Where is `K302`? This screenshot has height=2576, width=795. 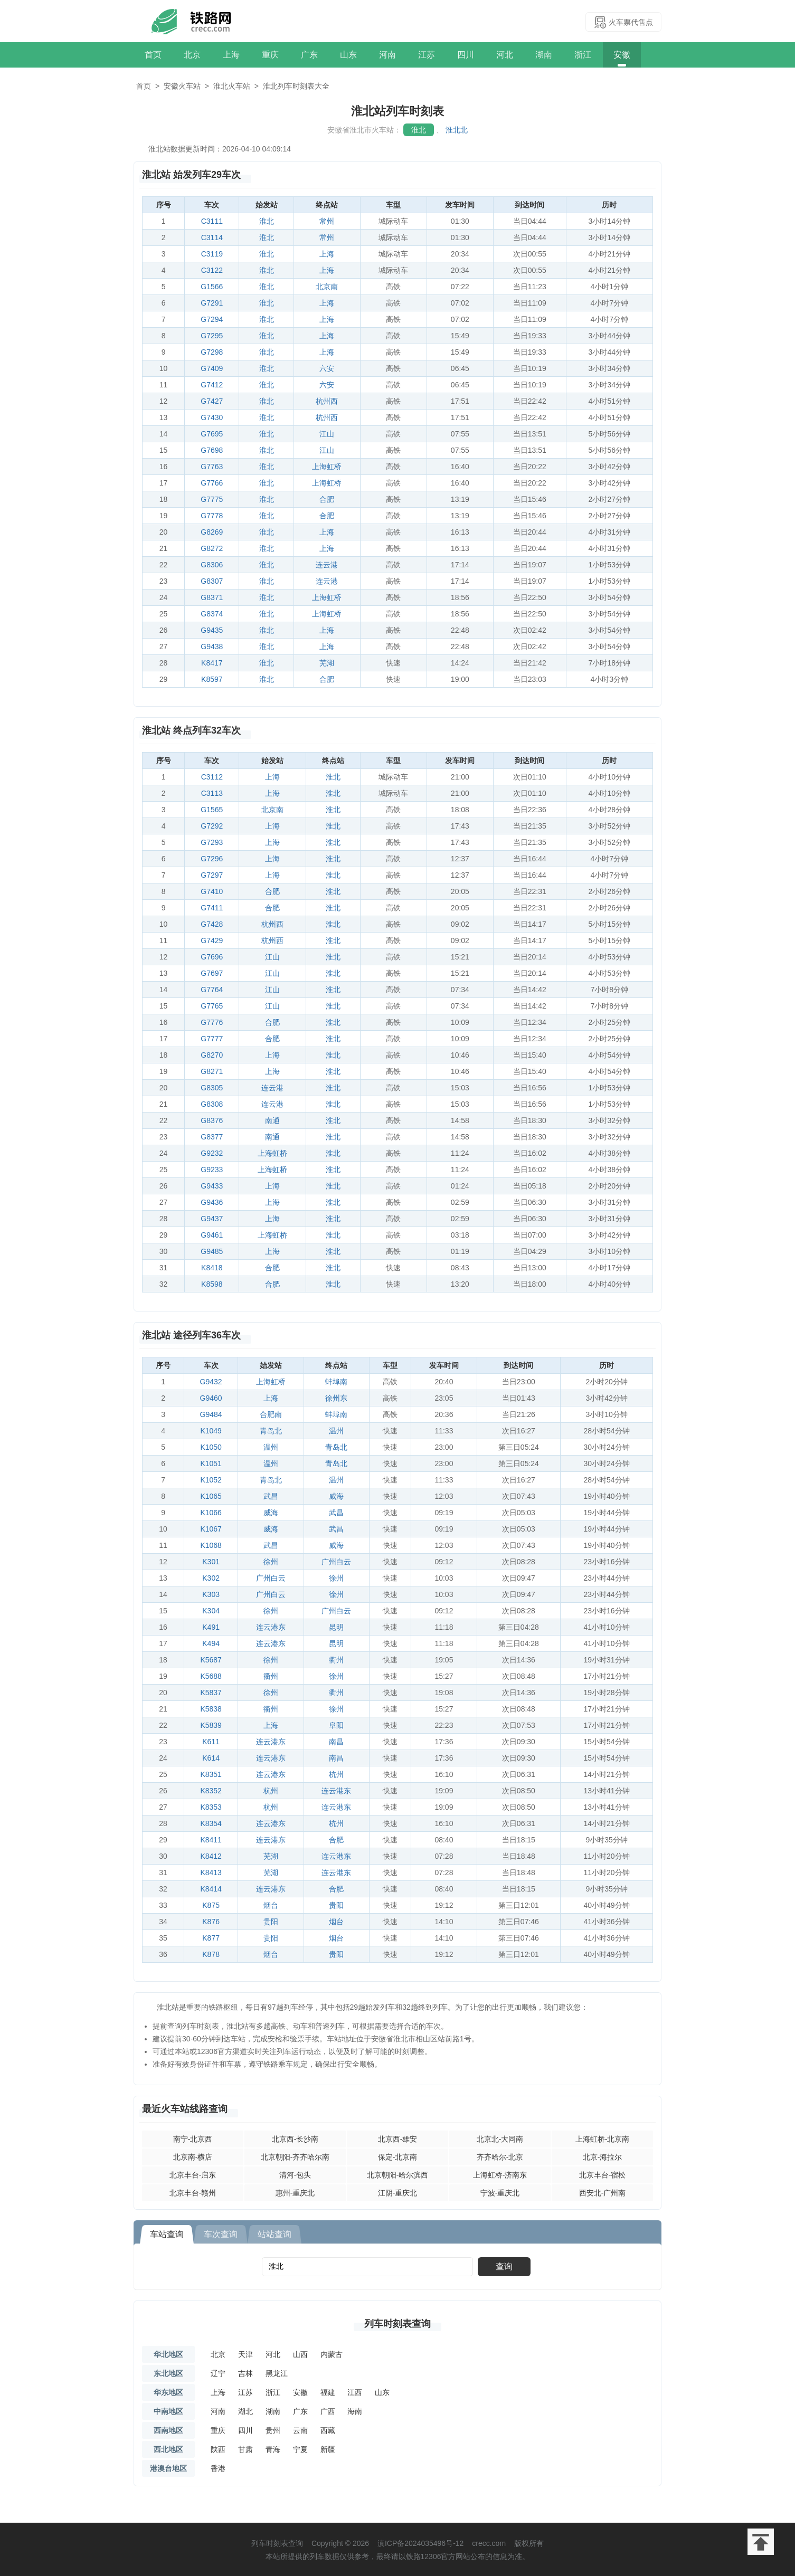 K302 is located at coordinates (211, 1578).